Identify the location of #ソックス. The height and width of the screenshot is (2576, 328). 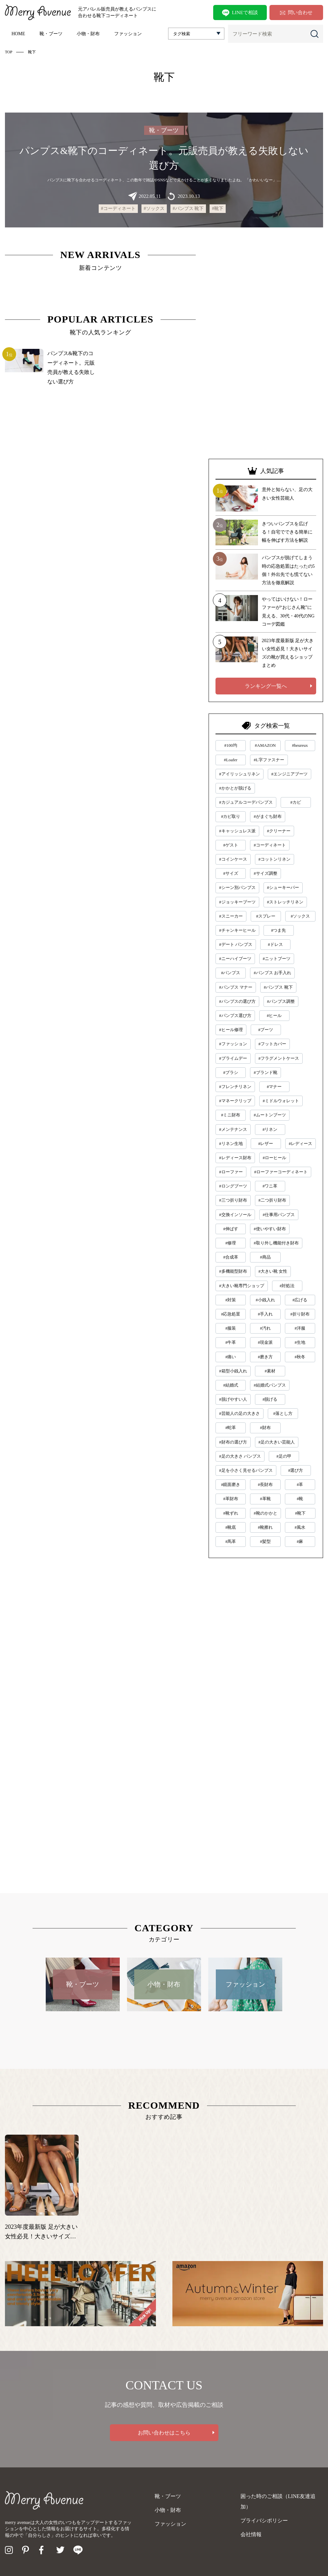
(154, 208).